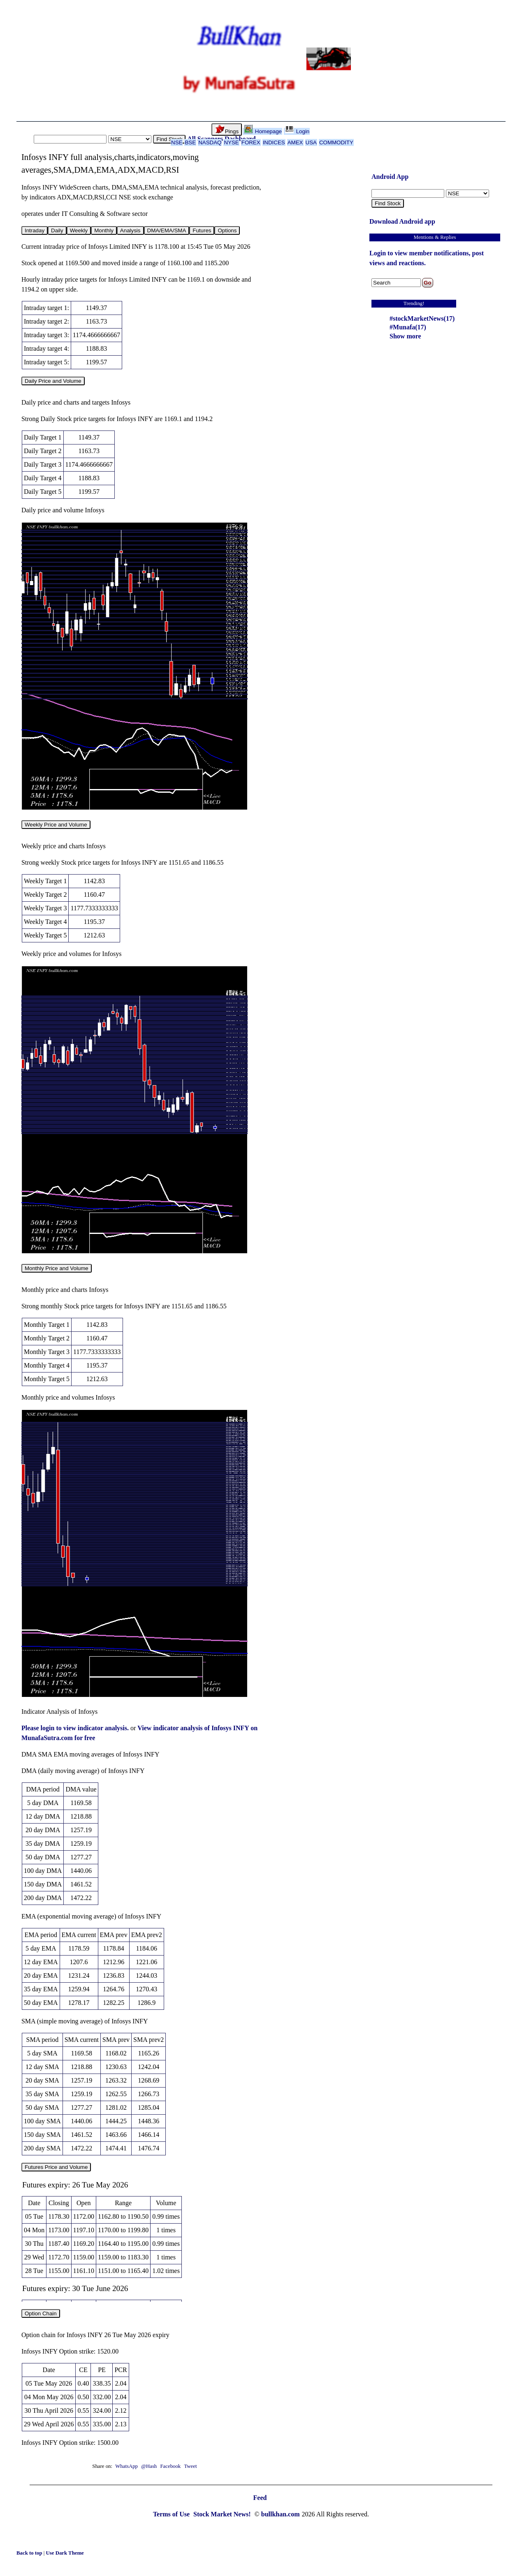  Describe the element at coordinates (297, 131) in the screenshot. I see `Login` at that location.